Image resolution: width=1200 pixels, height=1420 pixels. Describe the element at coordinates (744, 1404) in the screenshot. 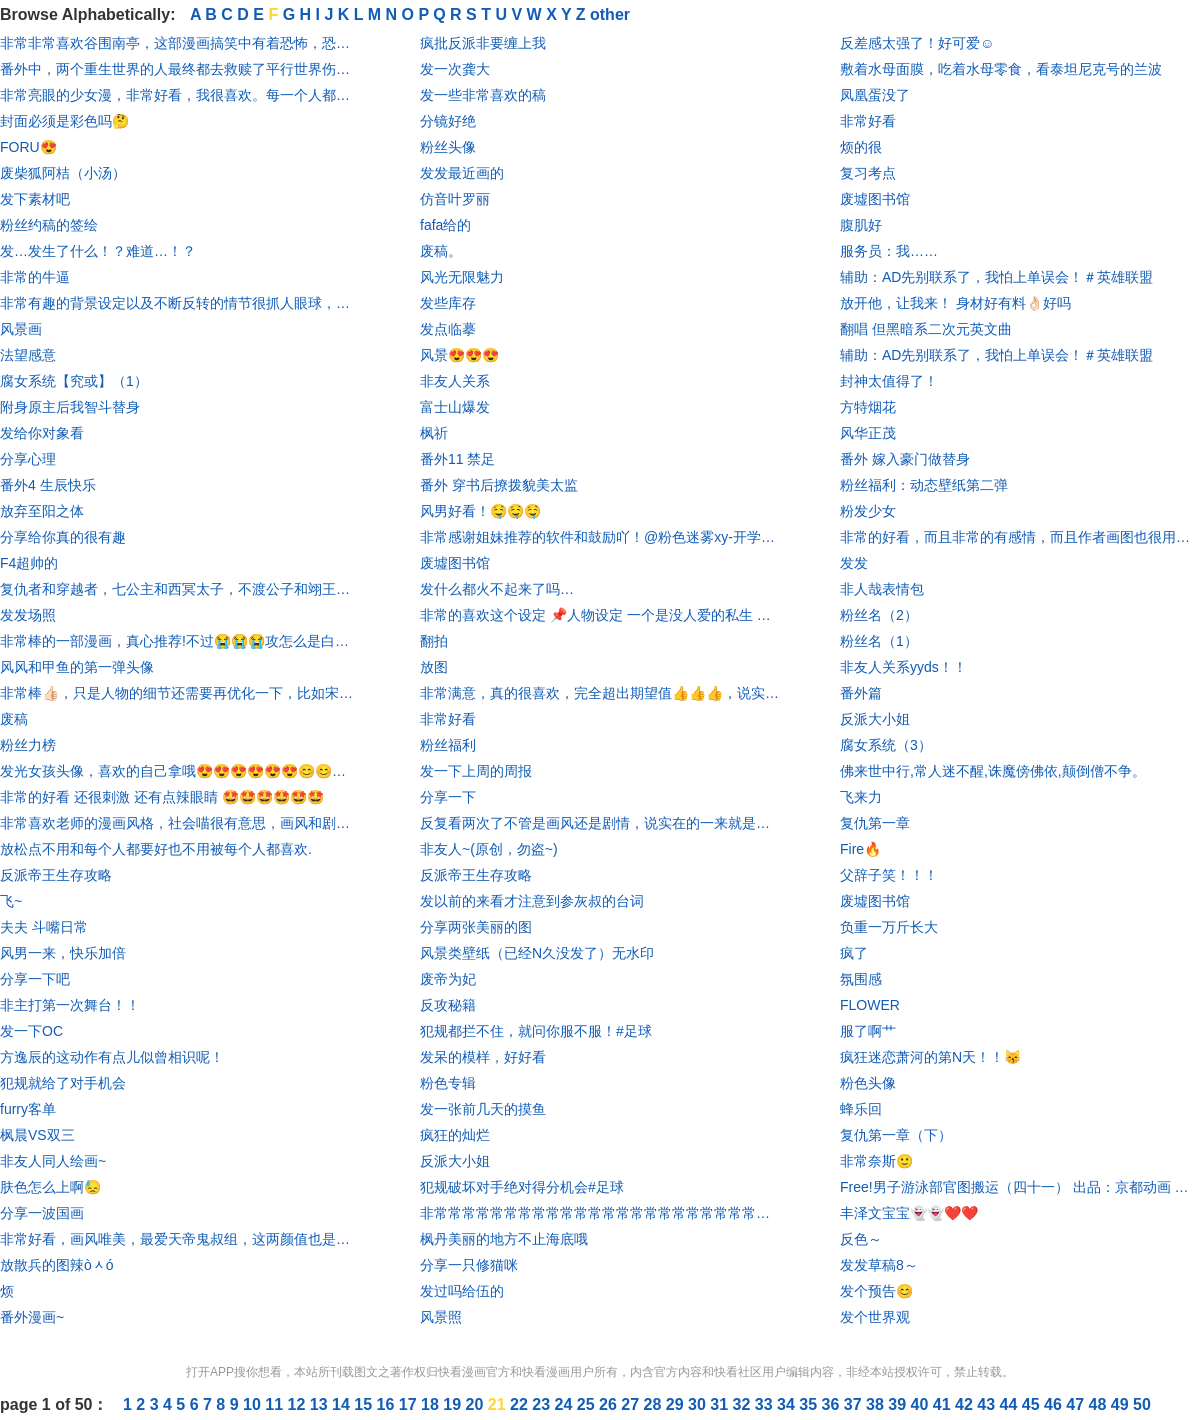

I see `32` at that location.